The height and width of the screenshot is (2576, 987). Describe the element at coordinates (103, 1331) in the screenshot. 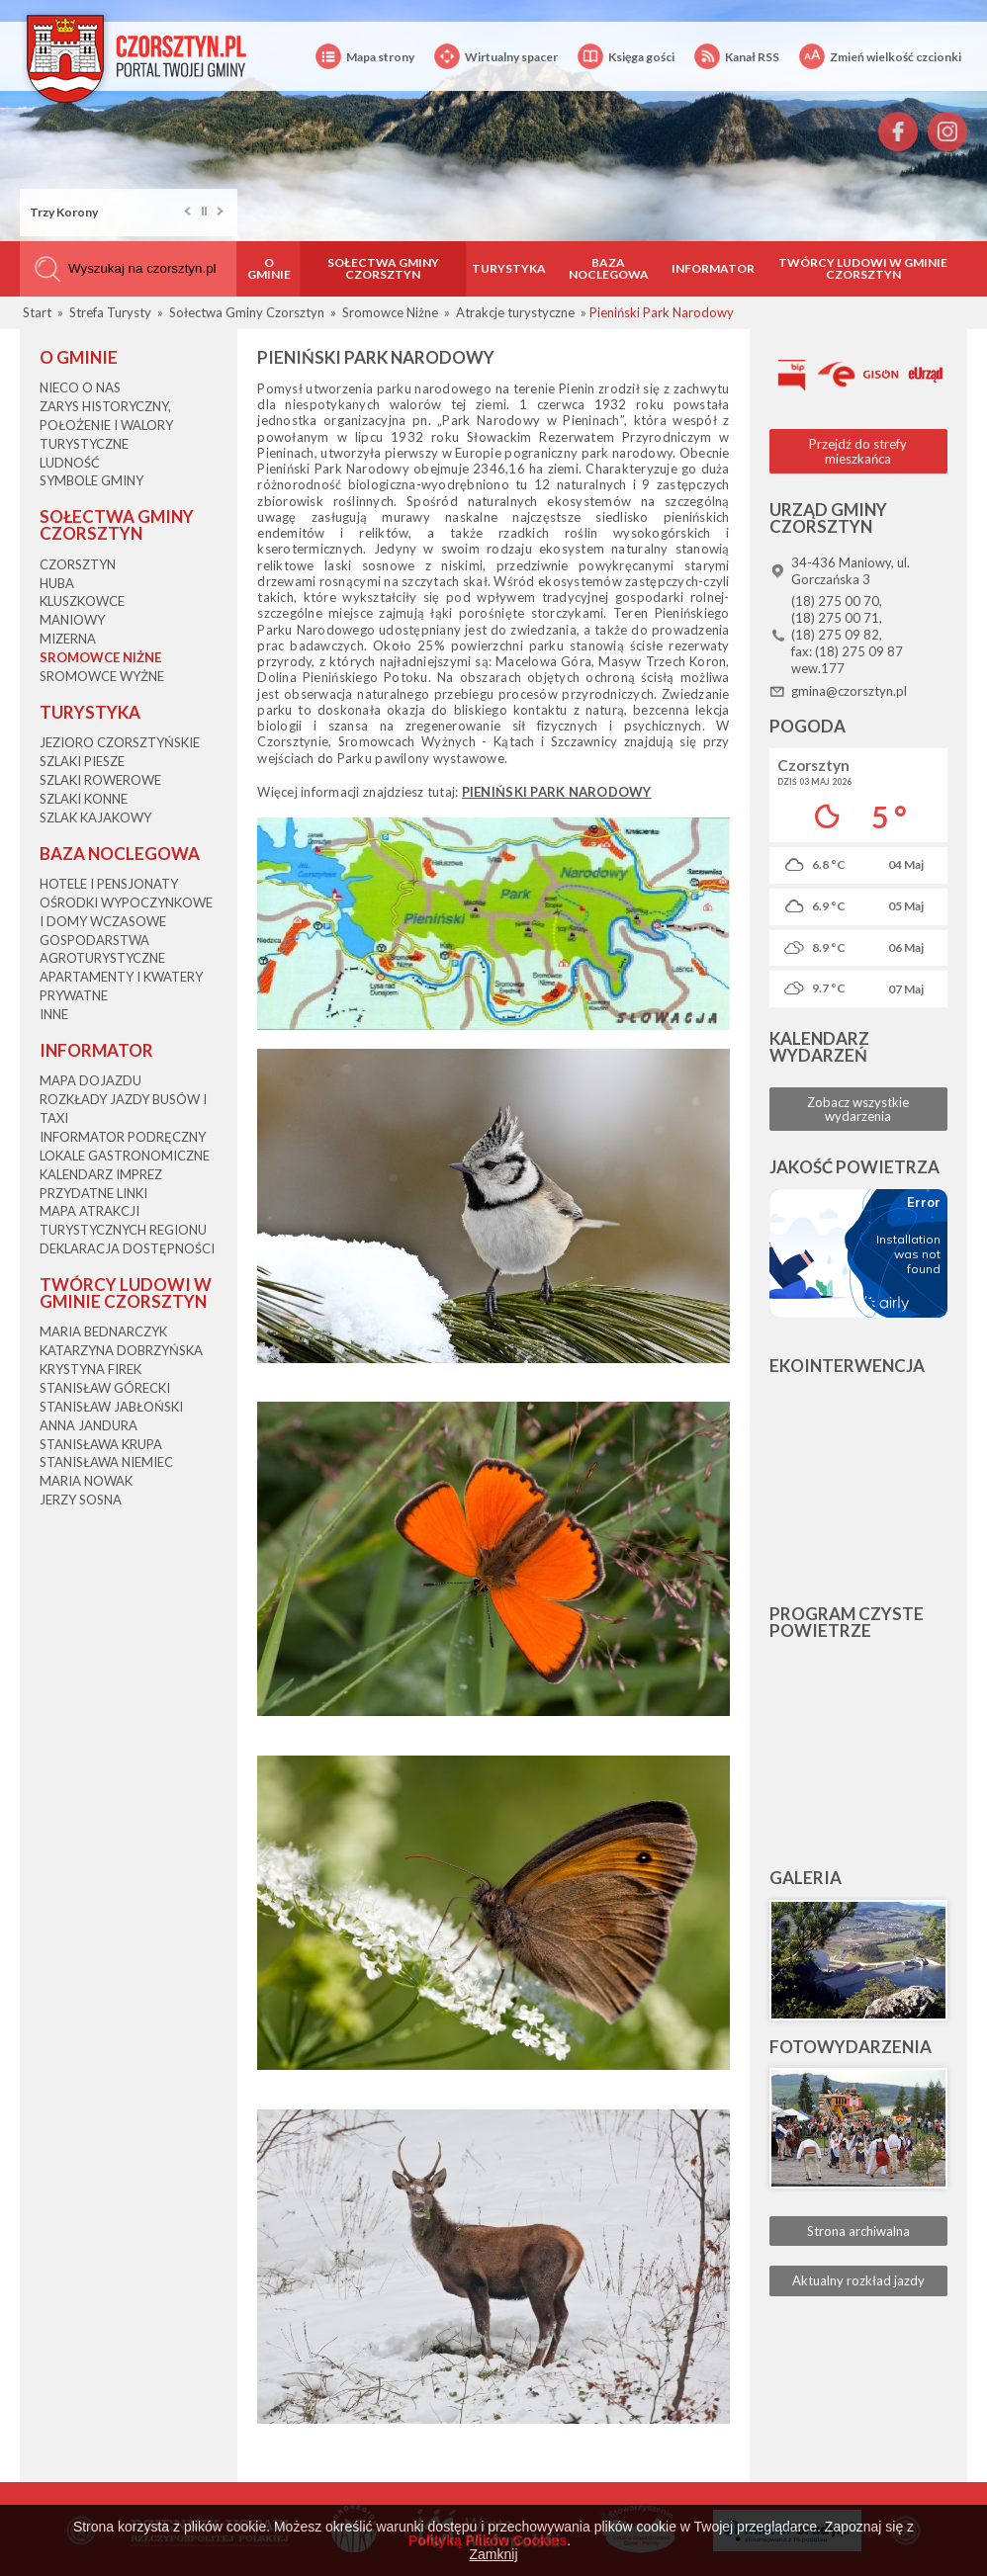

I see `Maria Bednarczyk` at that location.